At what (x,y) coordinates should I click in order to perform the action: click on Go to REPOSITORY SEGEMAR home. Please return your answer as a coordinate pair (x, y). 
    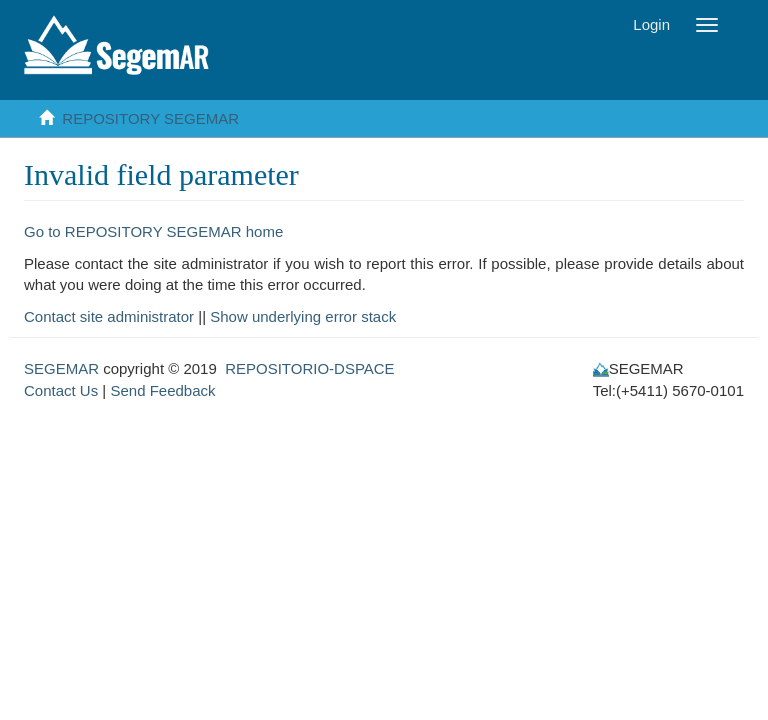
    Looking at the image, I should click on (153, 231).